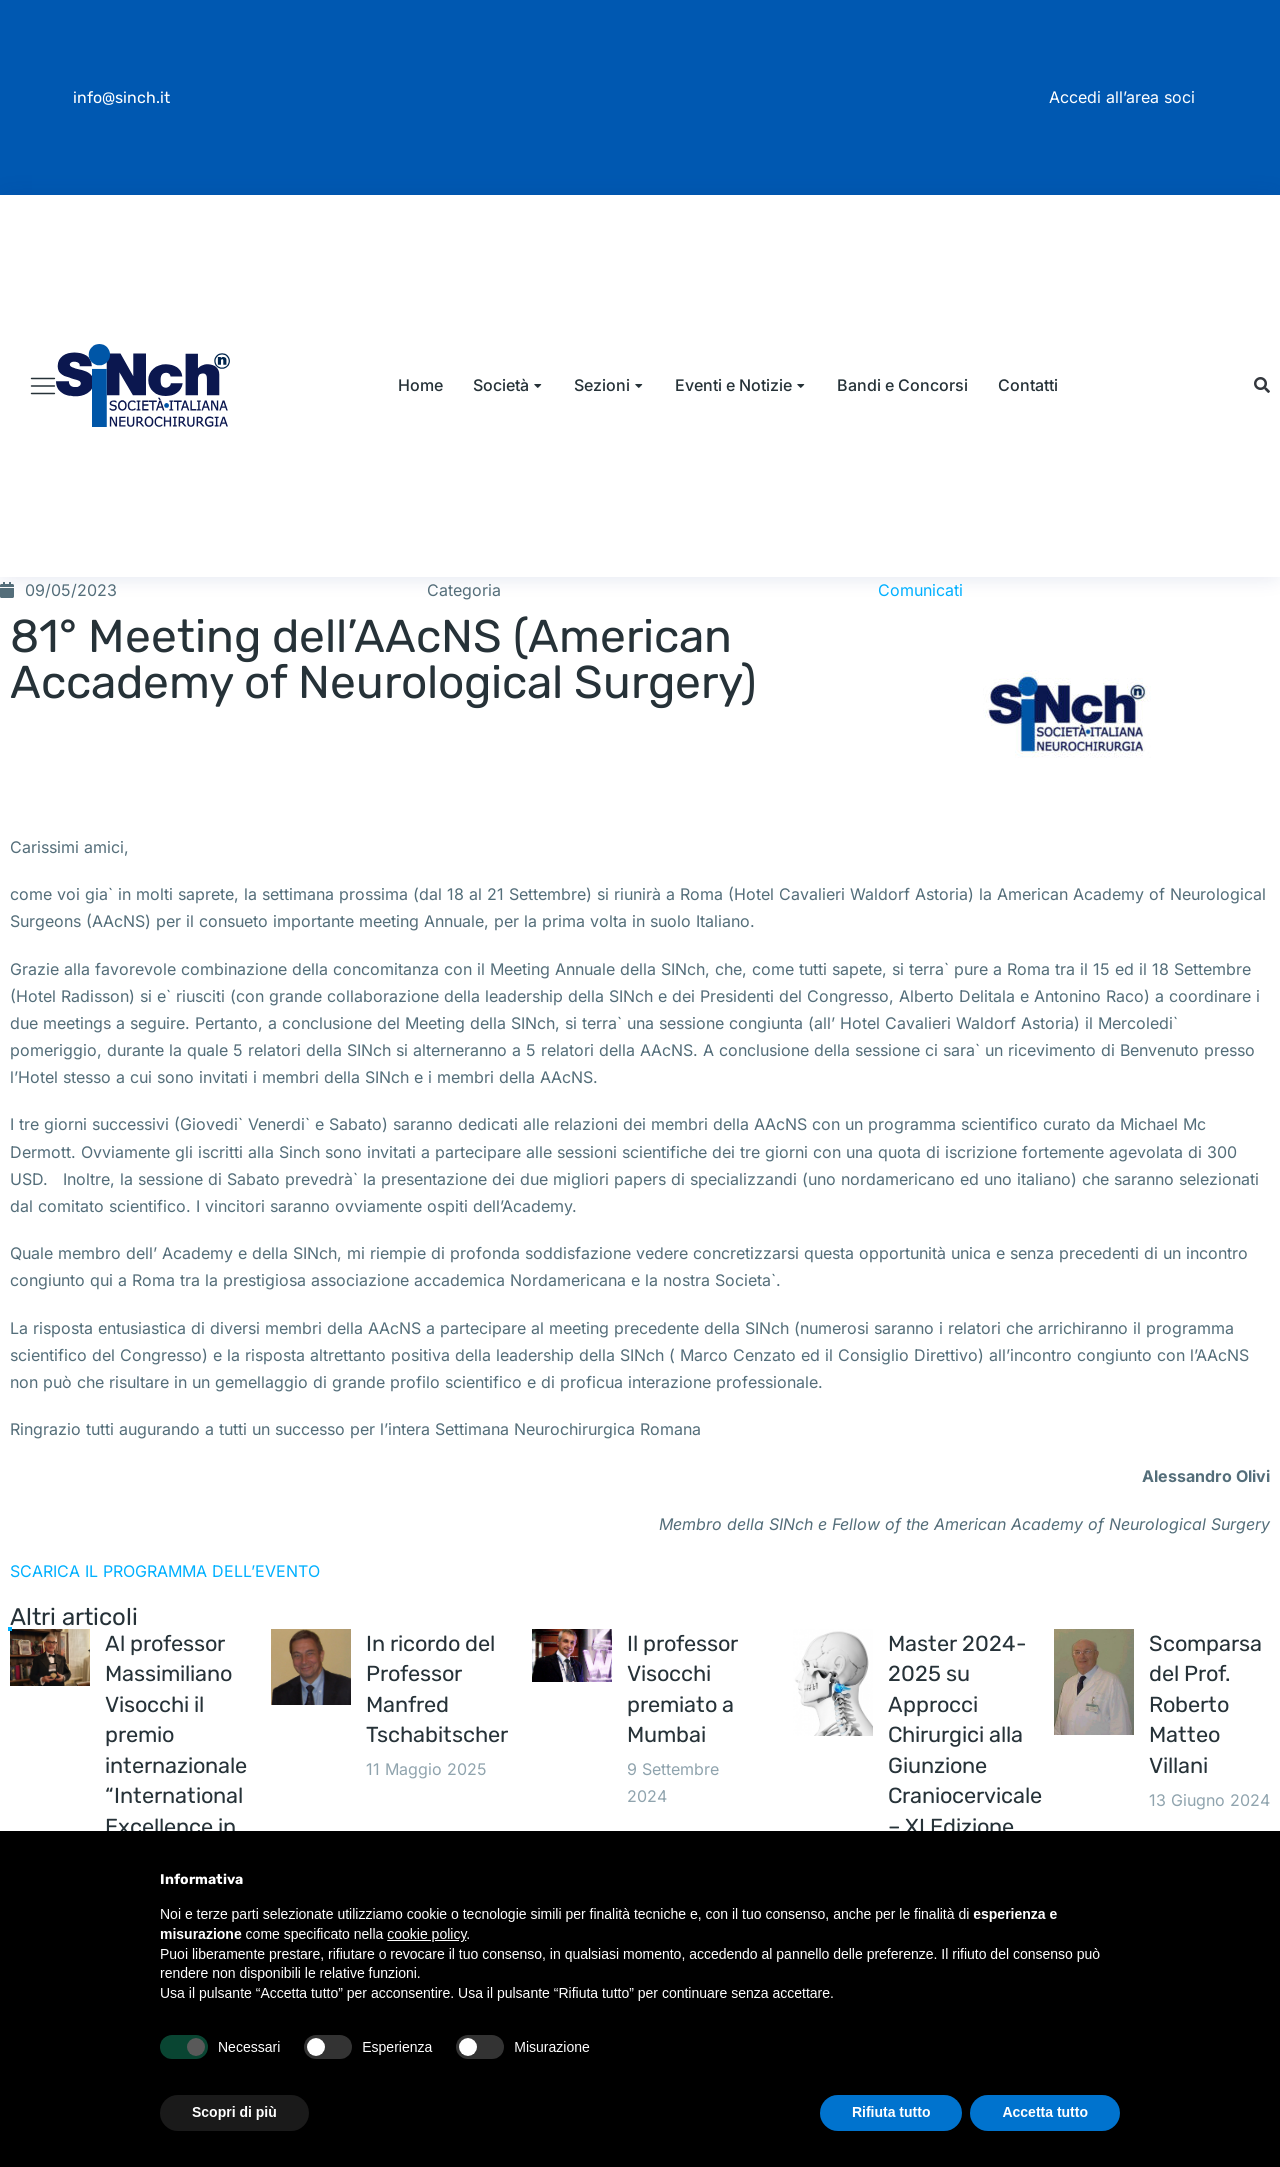  I want to click on Master 2024-2025 su Approcci Chirurgici alla Giunzione Craniocervicale – XI Edizione, so click(966, 1788).